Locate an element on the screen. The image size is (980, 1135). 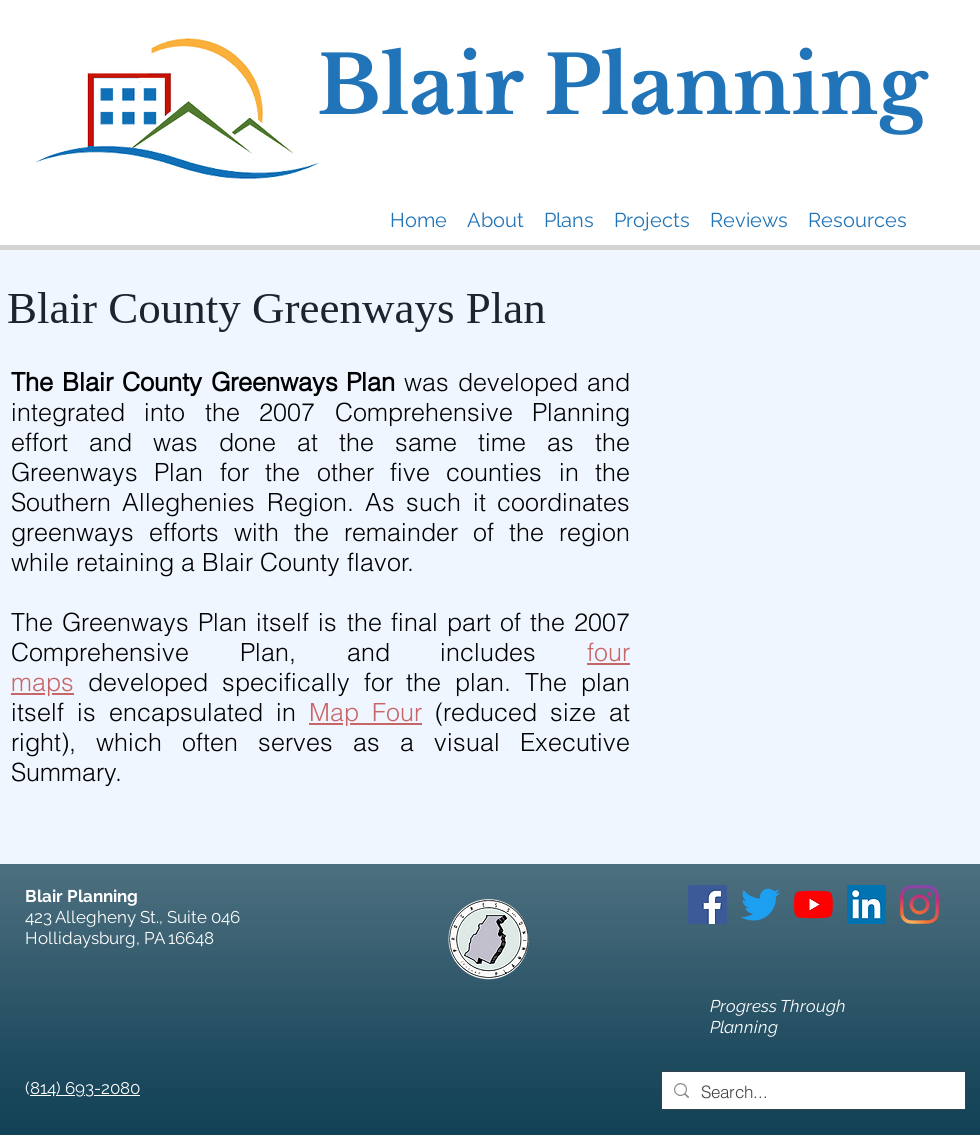
[Twitter] is located at coordinates (760, 904).